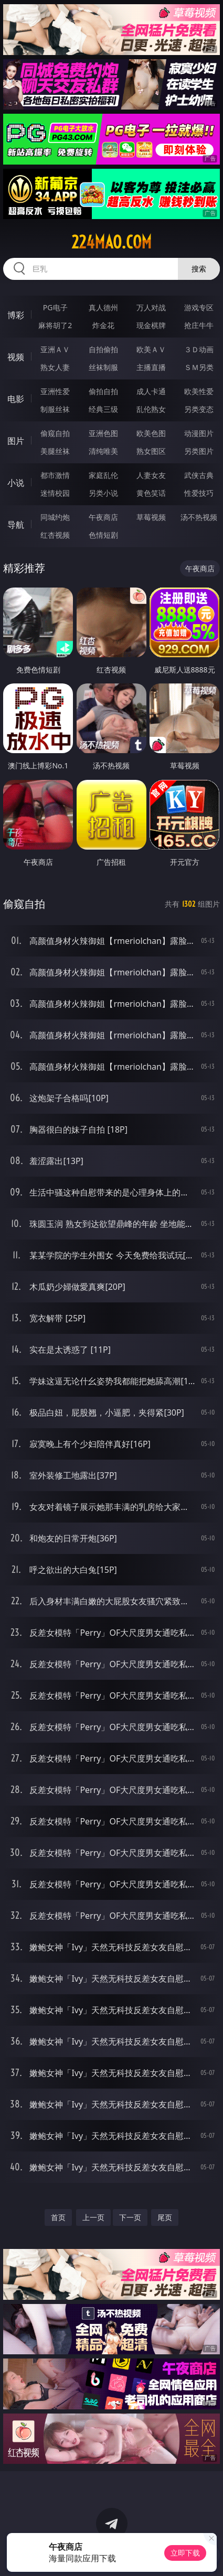  I want to click on 美腿丝袜, so click(55, 451).